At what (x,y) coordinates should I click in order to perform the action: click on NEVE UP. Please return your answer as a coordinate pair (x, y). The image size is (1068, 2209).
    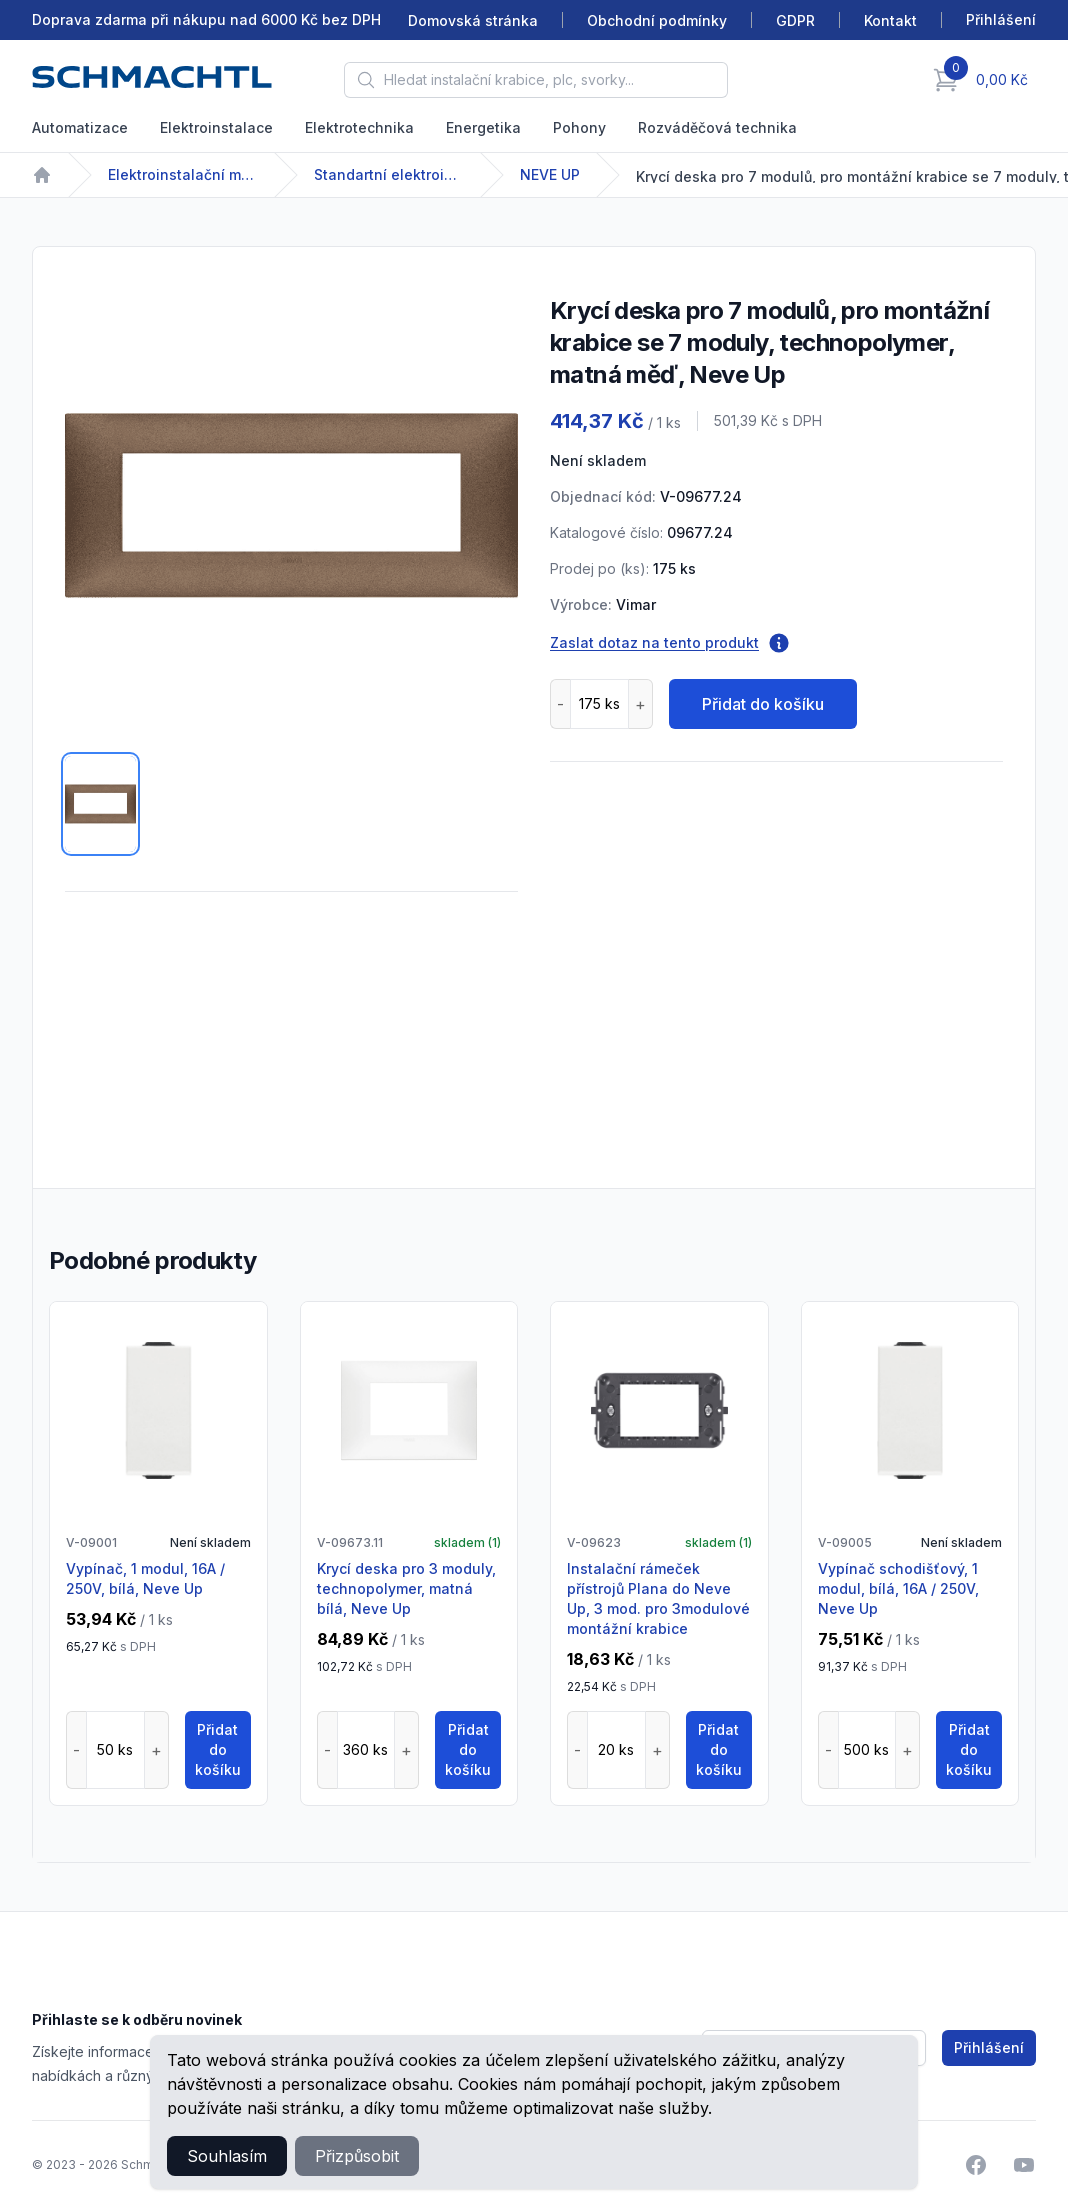
    Looking at the image, I should click on (550, 174).